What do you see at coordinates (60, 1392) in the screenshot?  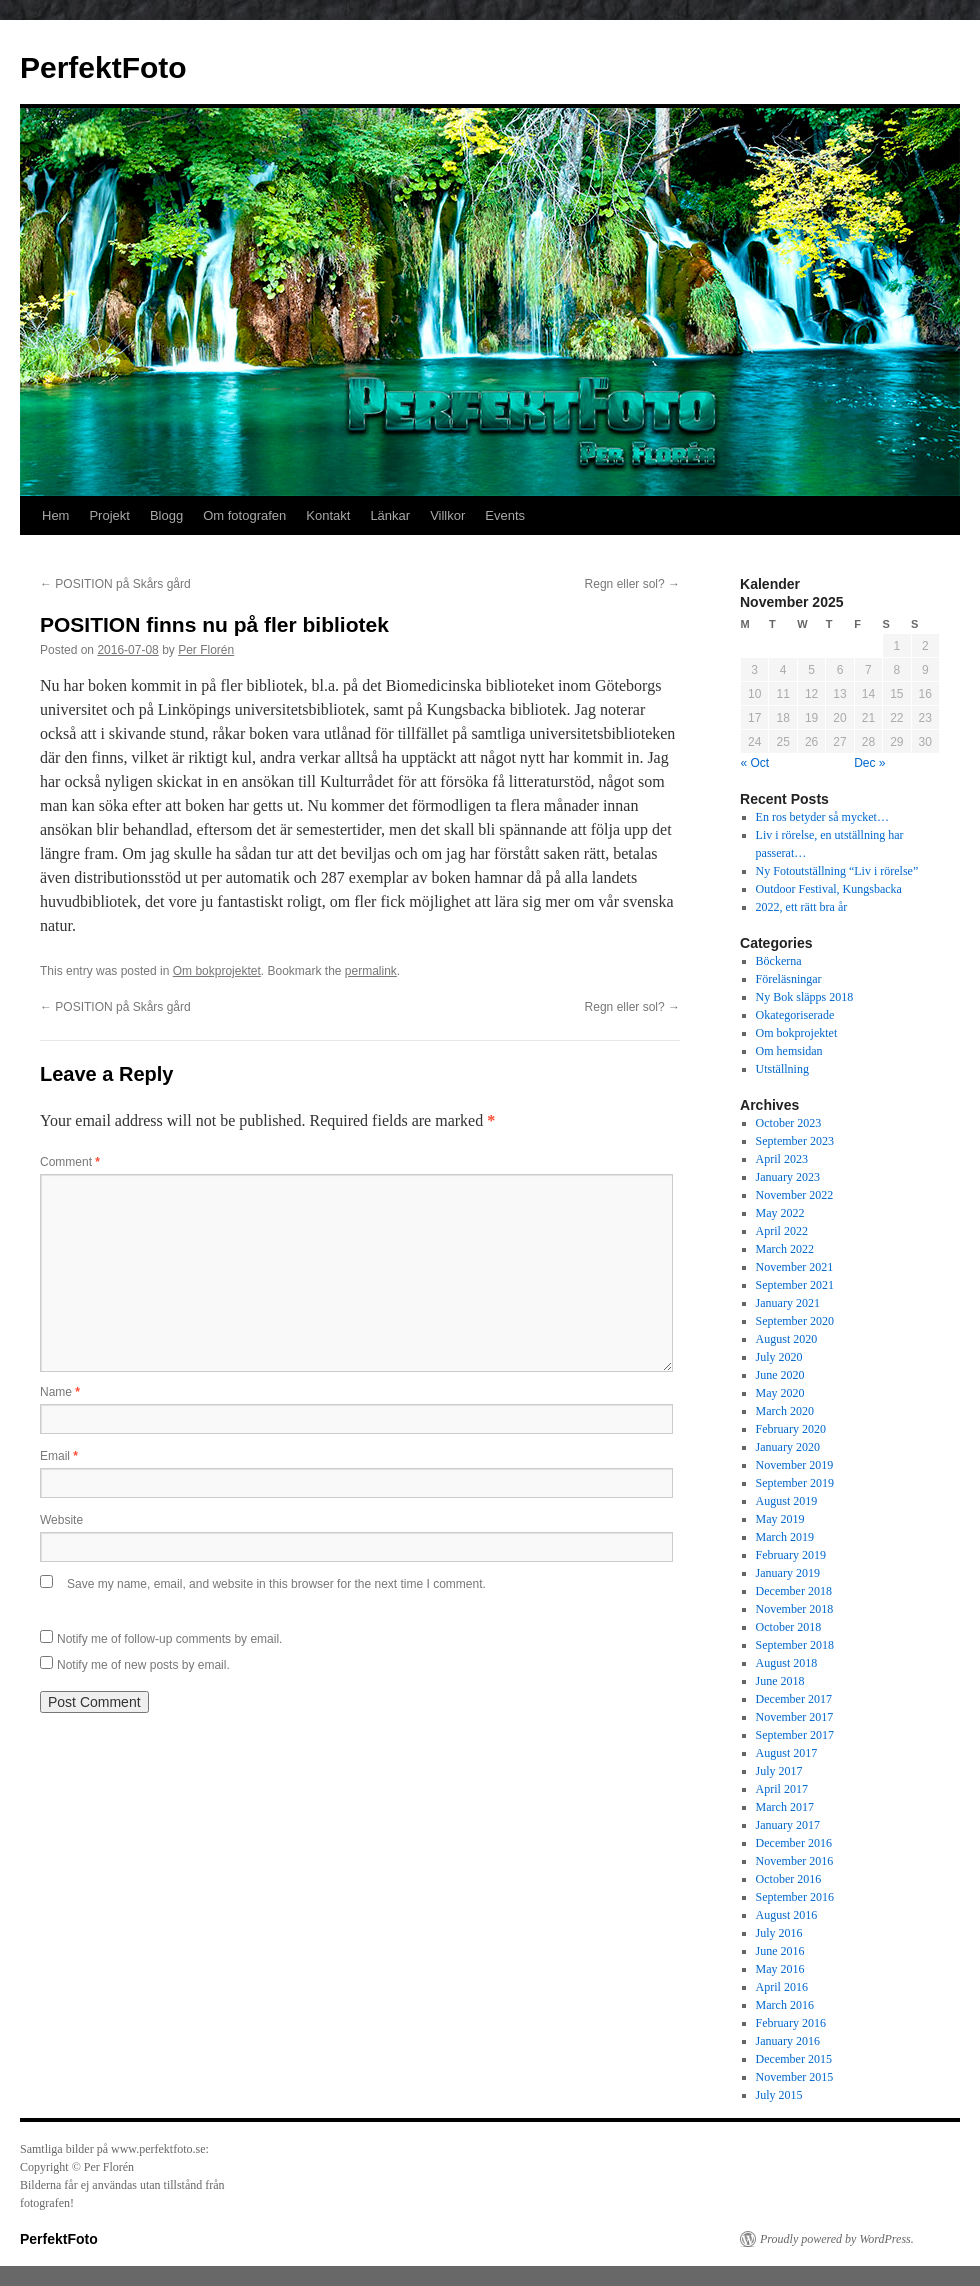 I see `Name` at bounding box center [60, 1392].